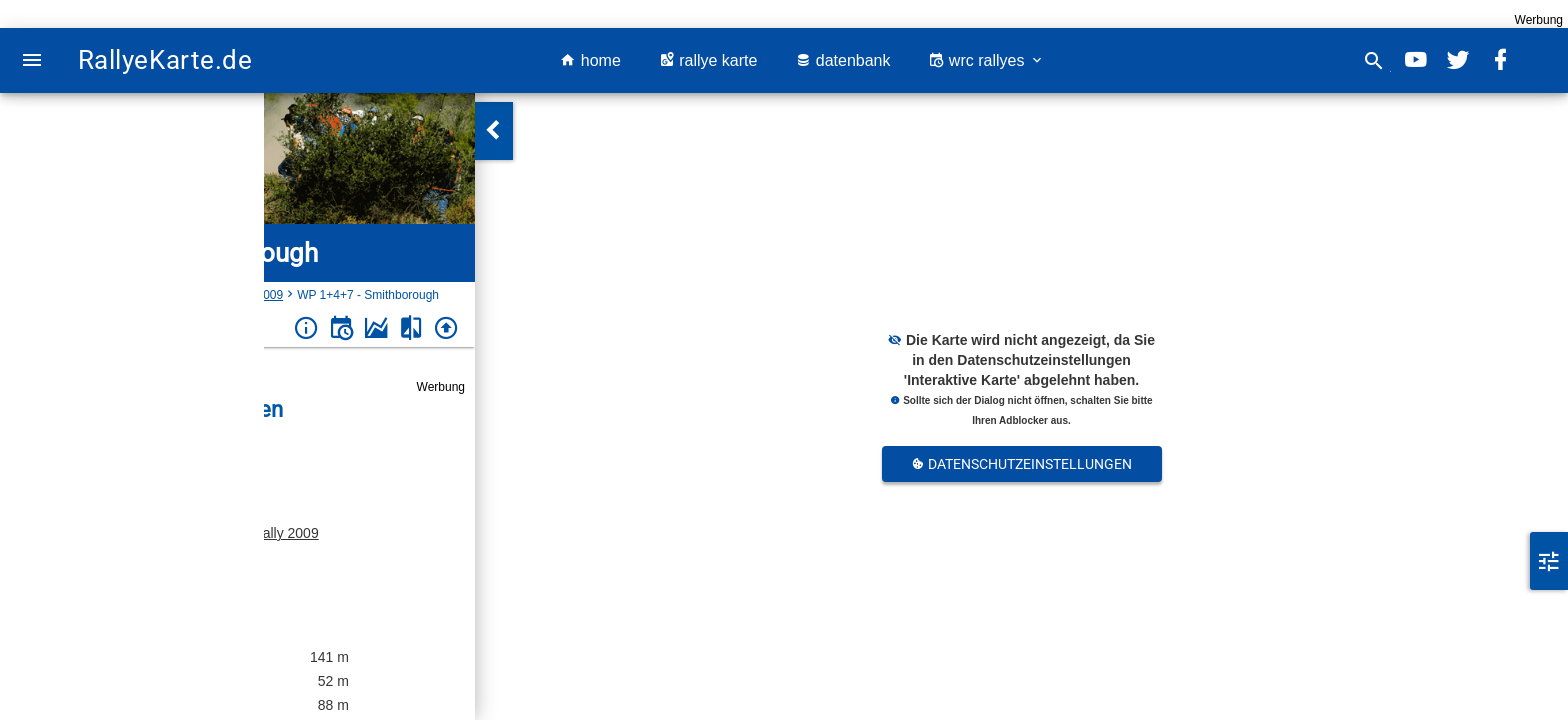 This screenshot has width=1568, height=720. Describe the element at coordinates (986, 60) in the screenshot. I see `wrc rallyes` at that location.